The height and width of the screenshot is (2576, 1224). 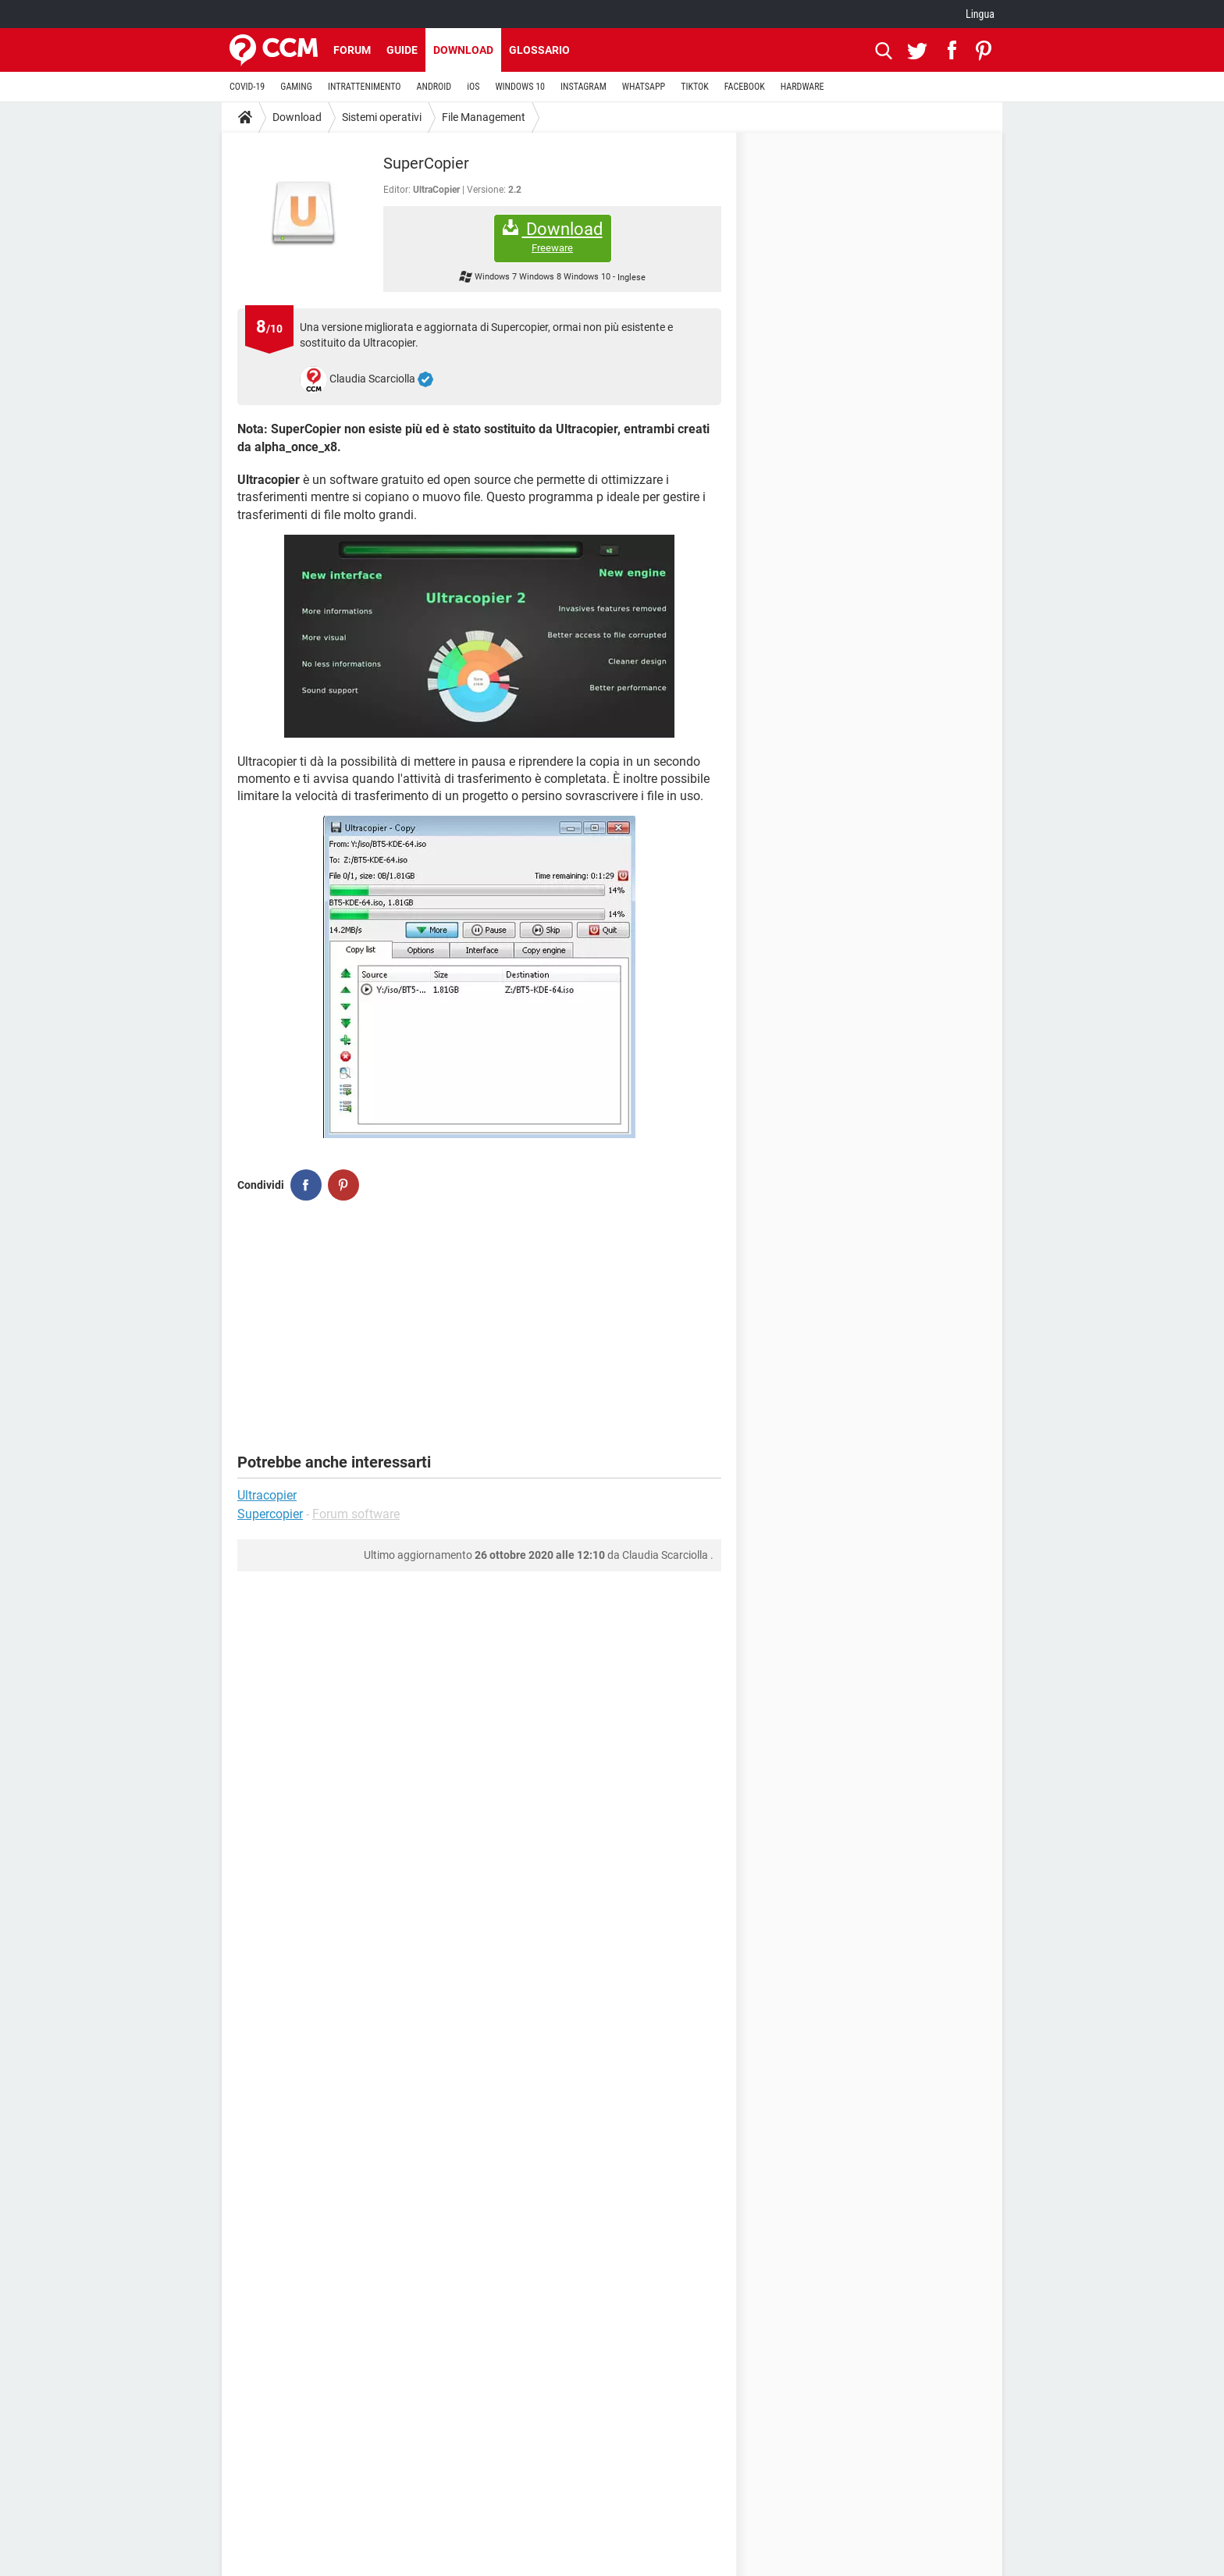 I want to click on Lingua, so click(x=980, y=14).